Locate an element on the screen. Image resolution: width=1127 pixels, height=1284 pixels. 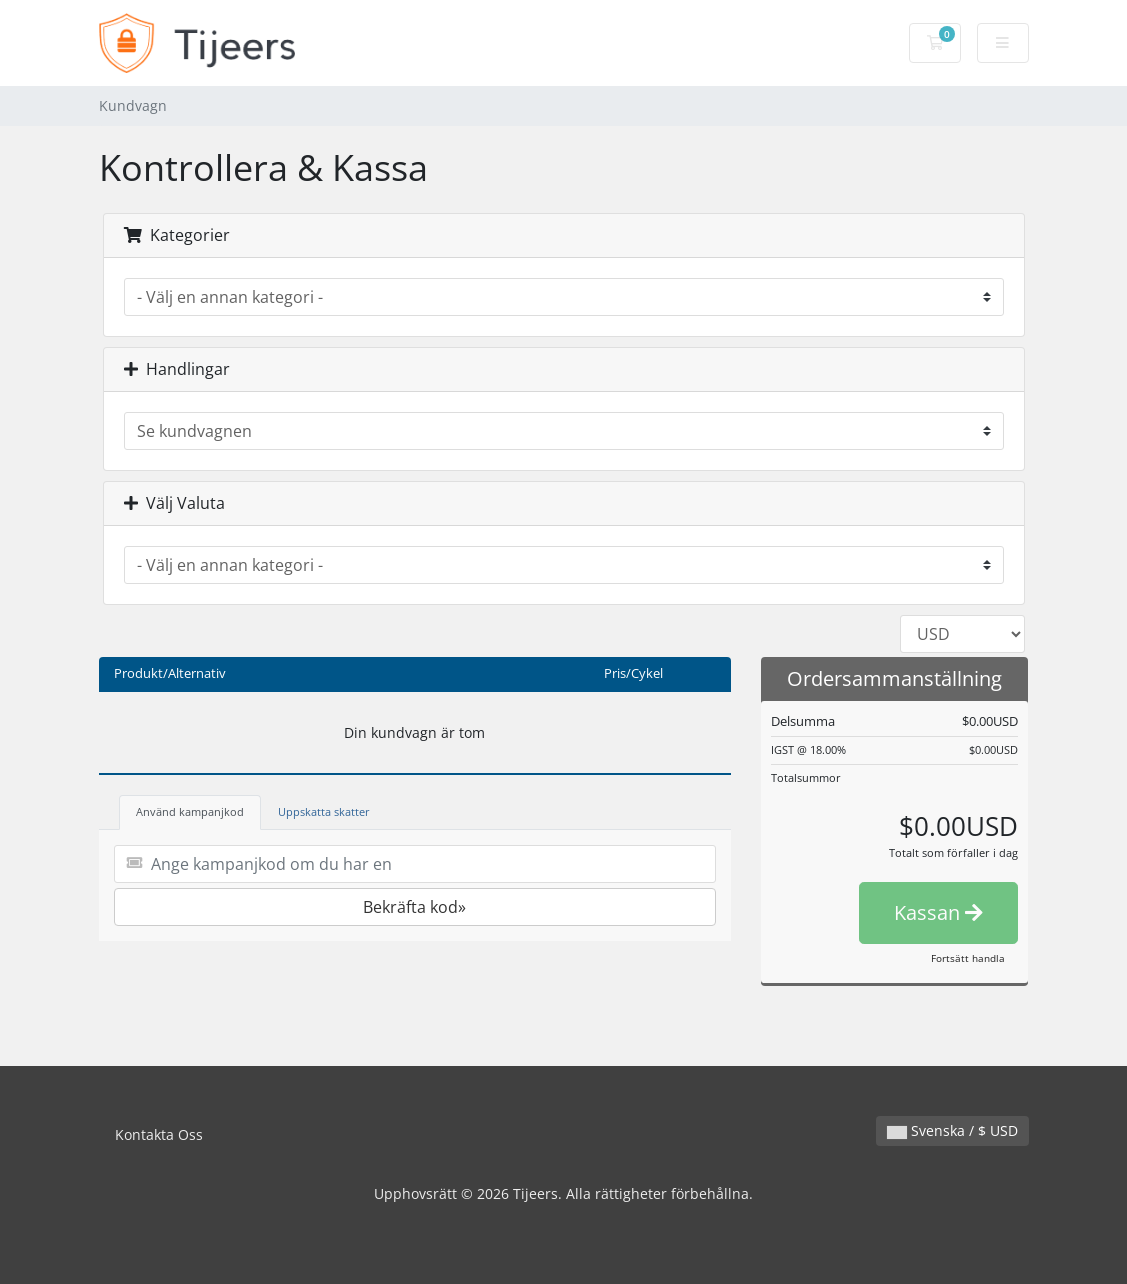
Använd kampanjkod [tab] is located at coordinates (190, 811).